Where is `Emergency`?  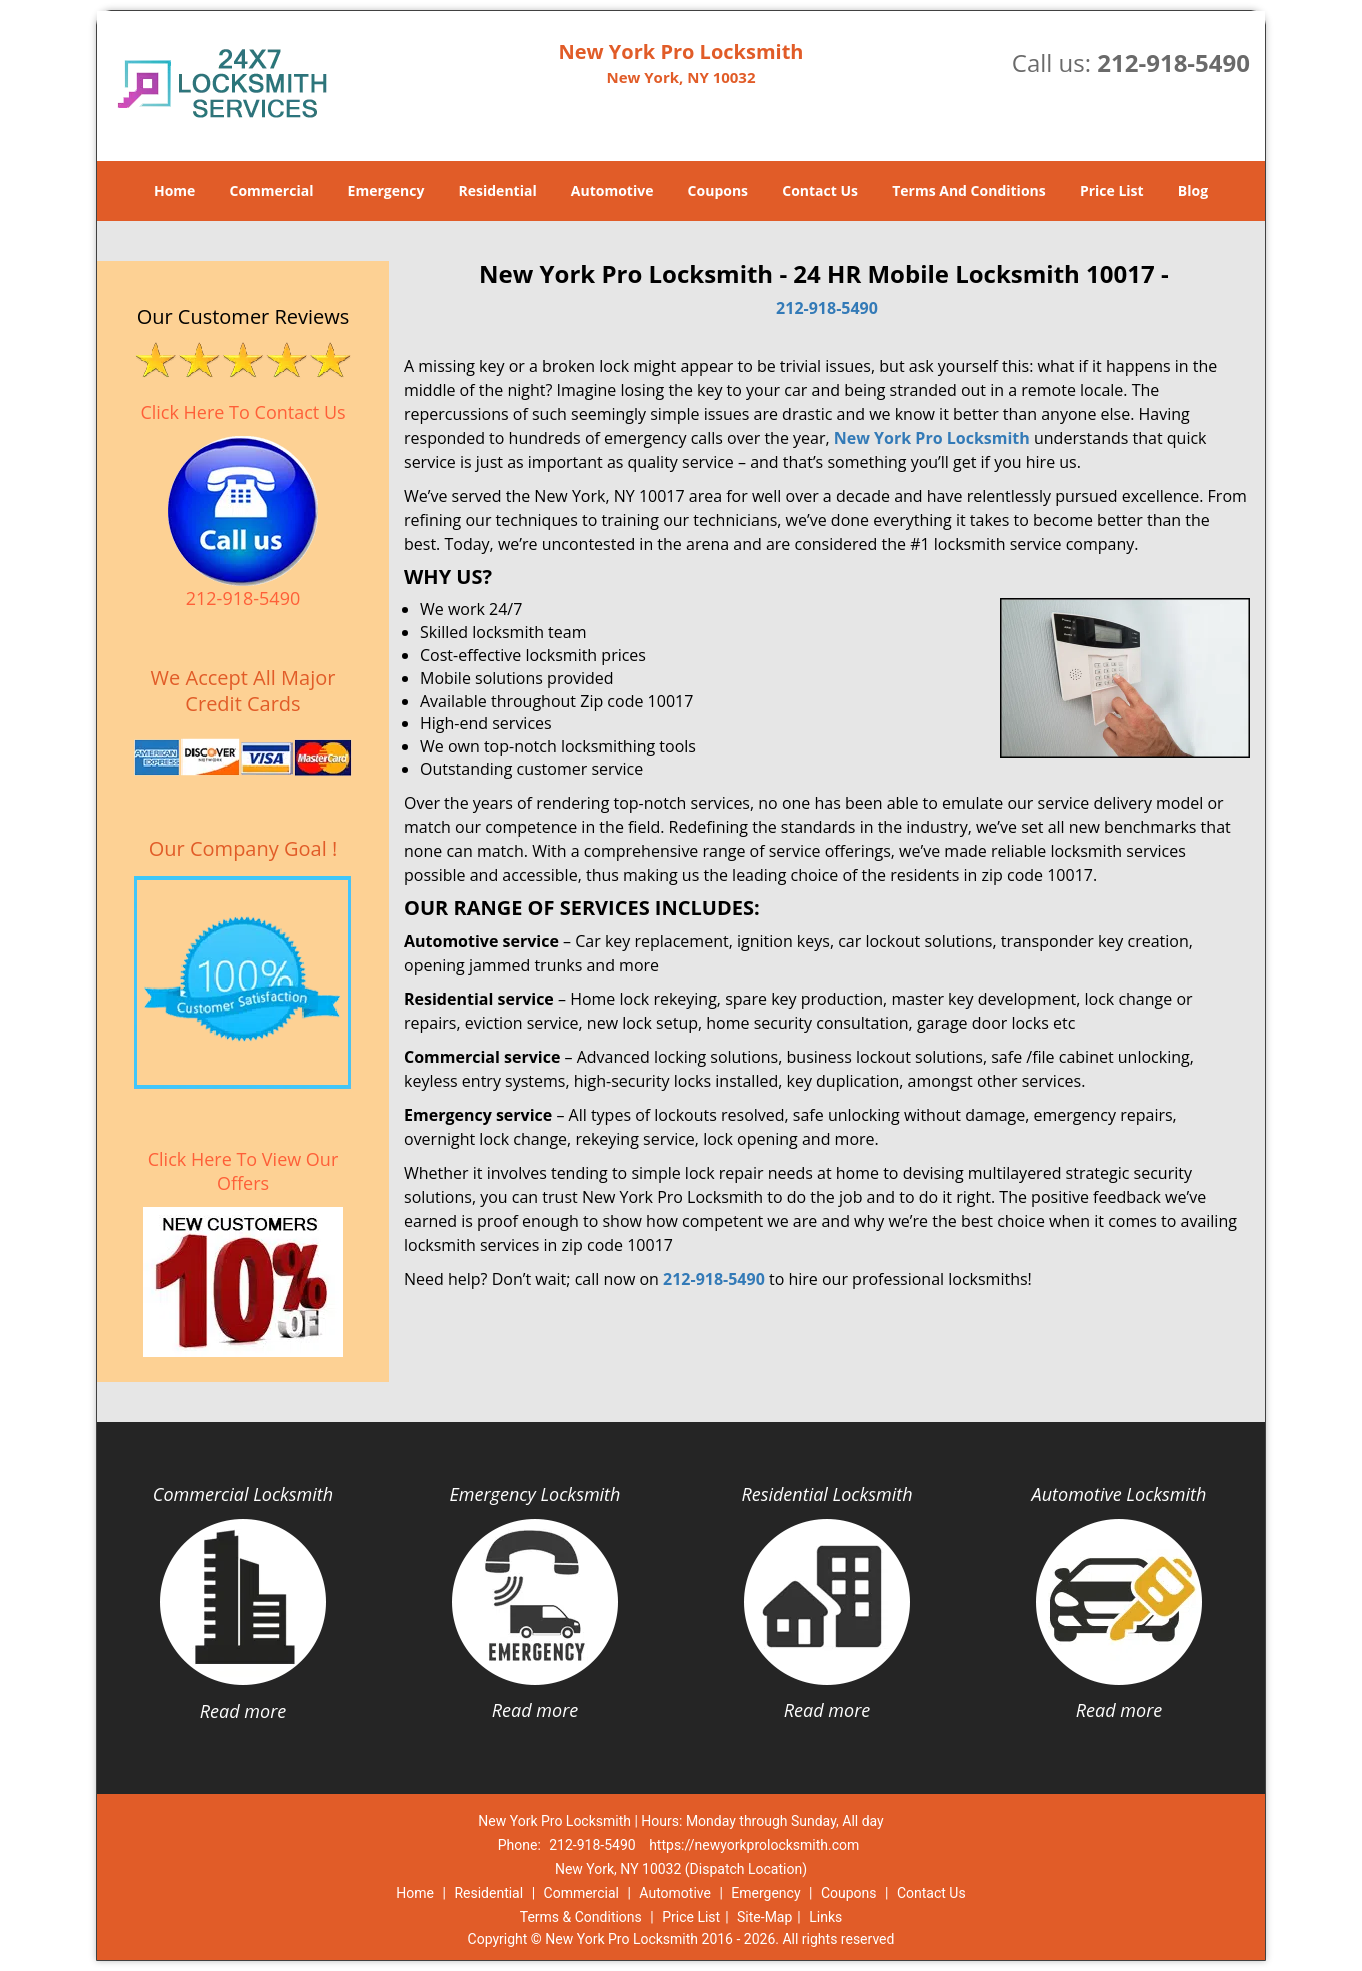
Emergency is located at coordinates (386, 190).